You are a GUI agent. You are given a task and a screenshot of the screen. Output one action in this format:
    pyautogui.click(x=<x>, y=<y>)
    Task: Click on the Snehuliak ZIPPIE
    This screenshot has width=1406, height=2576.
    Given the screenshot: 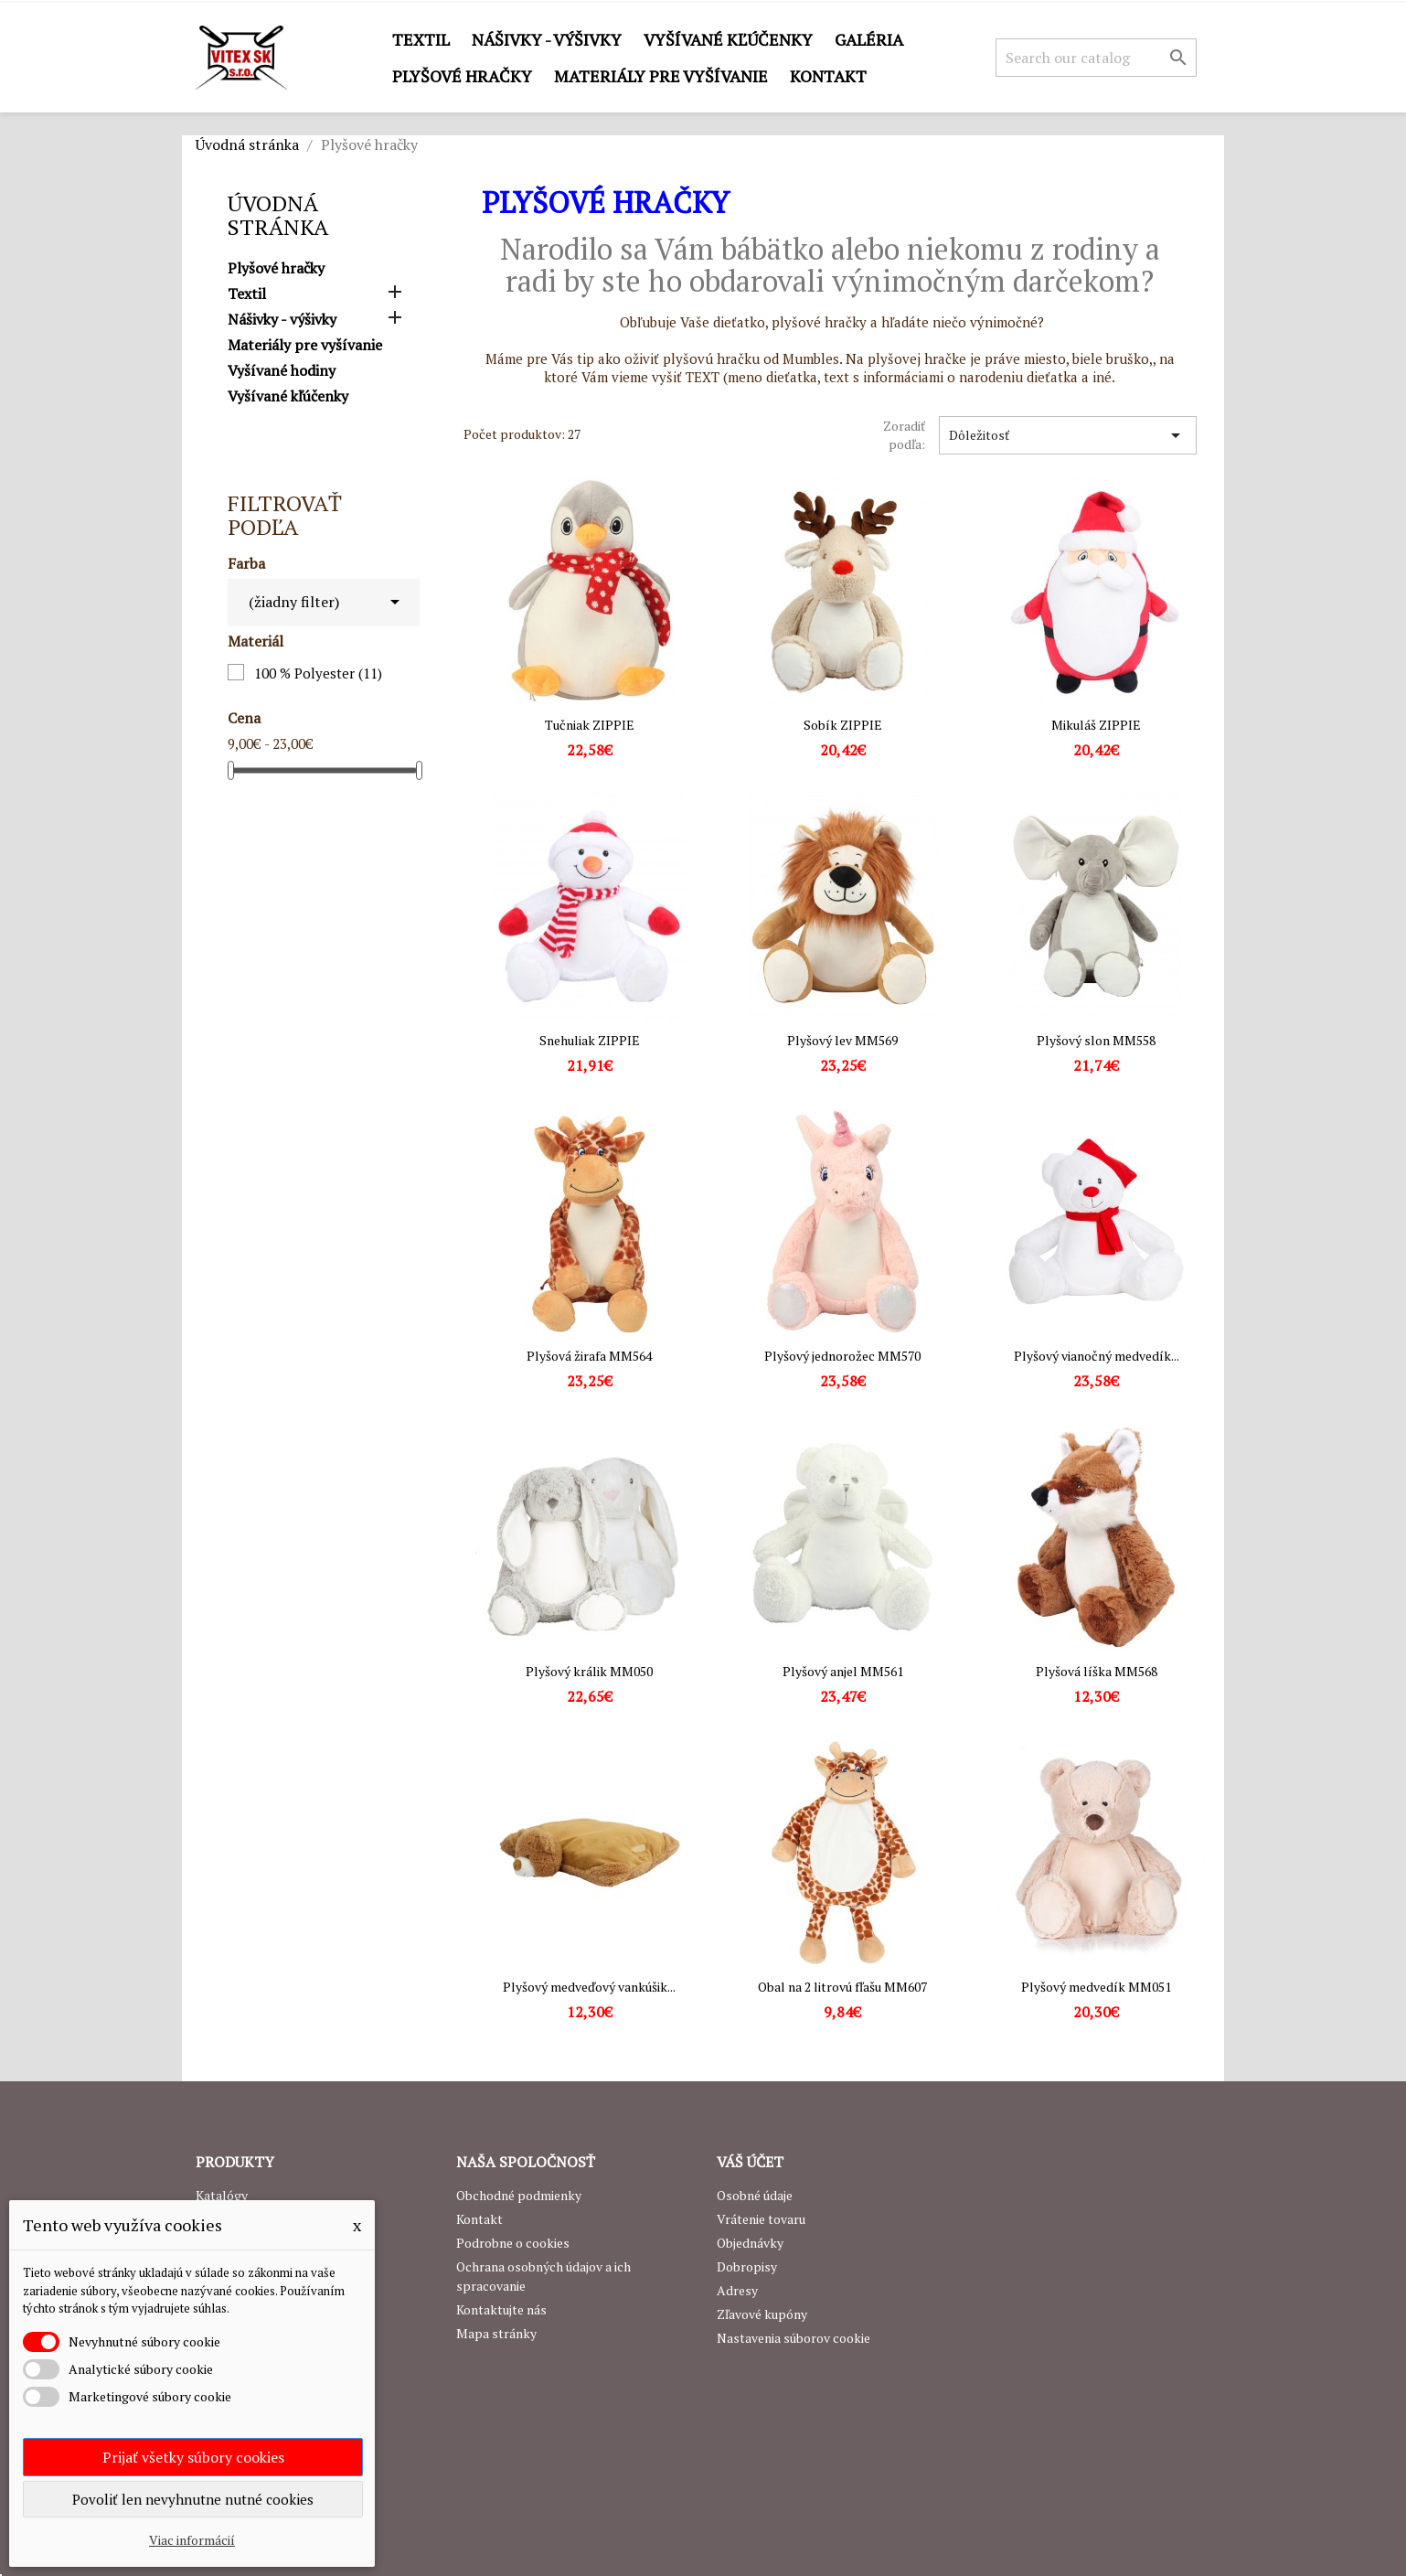 What is the action you would take?
    pyautogui.click(x=589, y=1040)
    